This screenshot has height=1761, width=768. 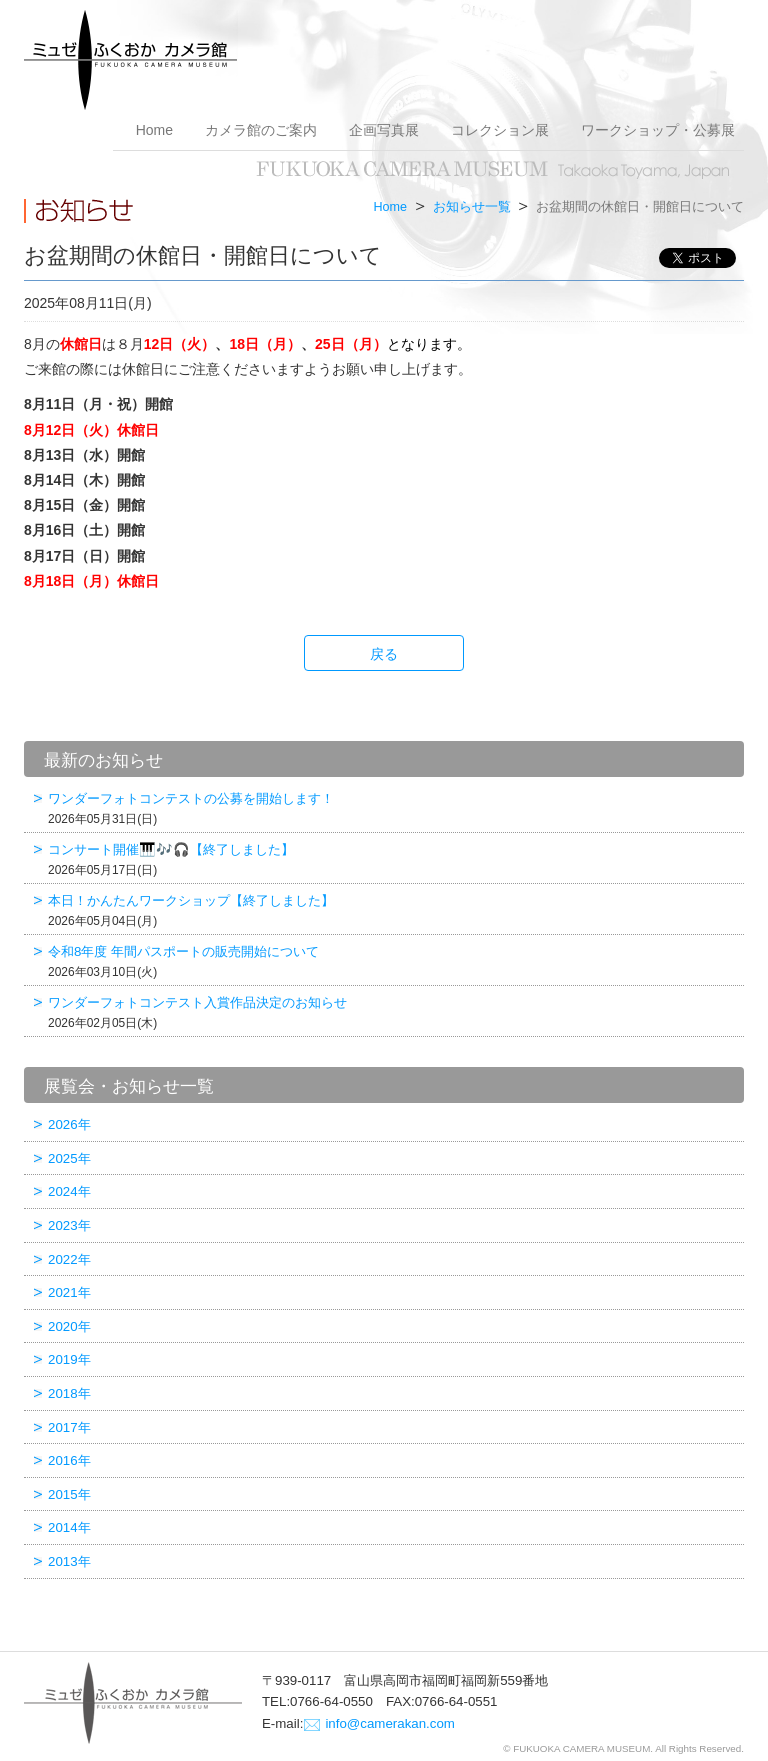 What do you see at coordinates (658, 130) in the screenshot?
I see `ワークショップ・公募展` at bounding box center [658, 130].